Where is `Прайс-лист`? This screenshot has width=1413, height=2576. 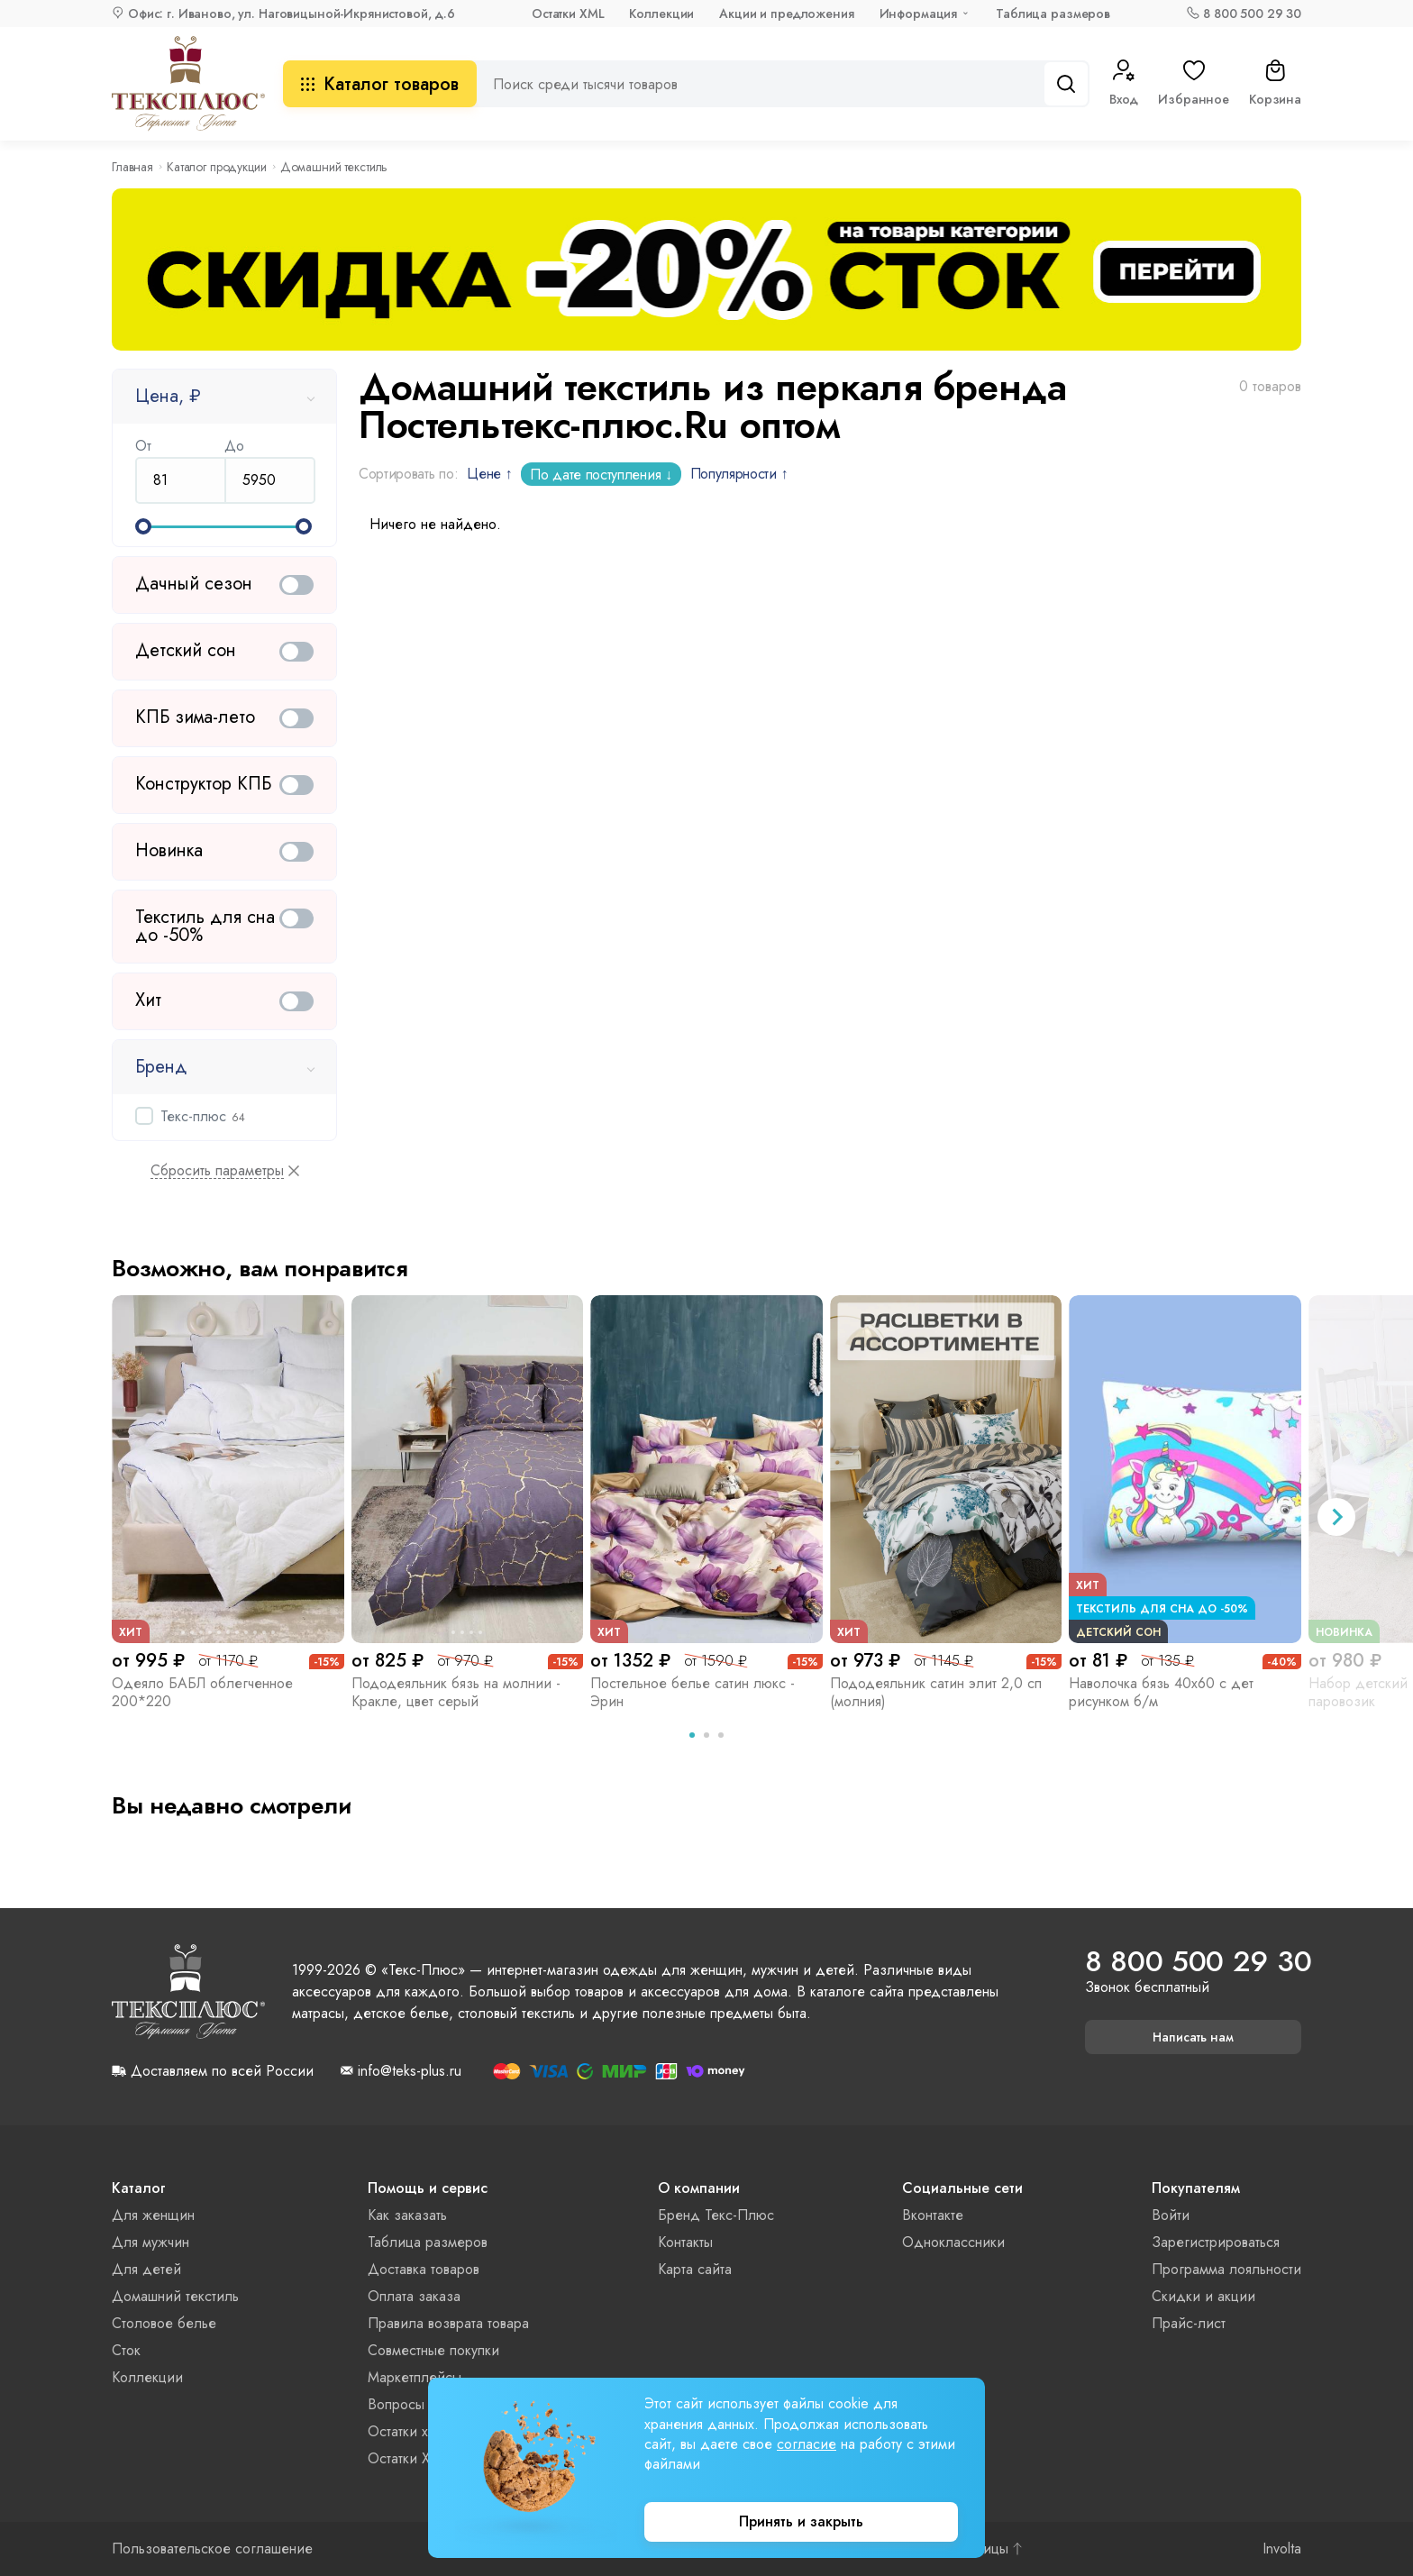
Прайс-лист is located at coordinates (1189, 2323).